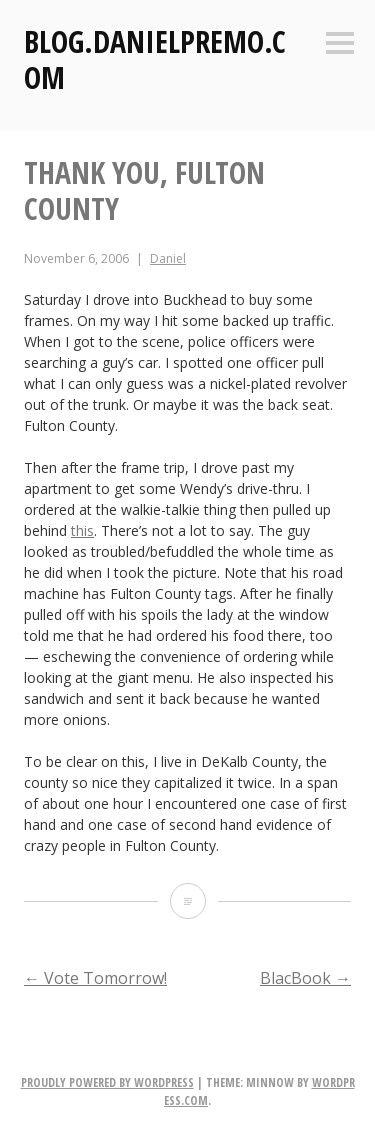  I want to click on this, so click(82, 530).